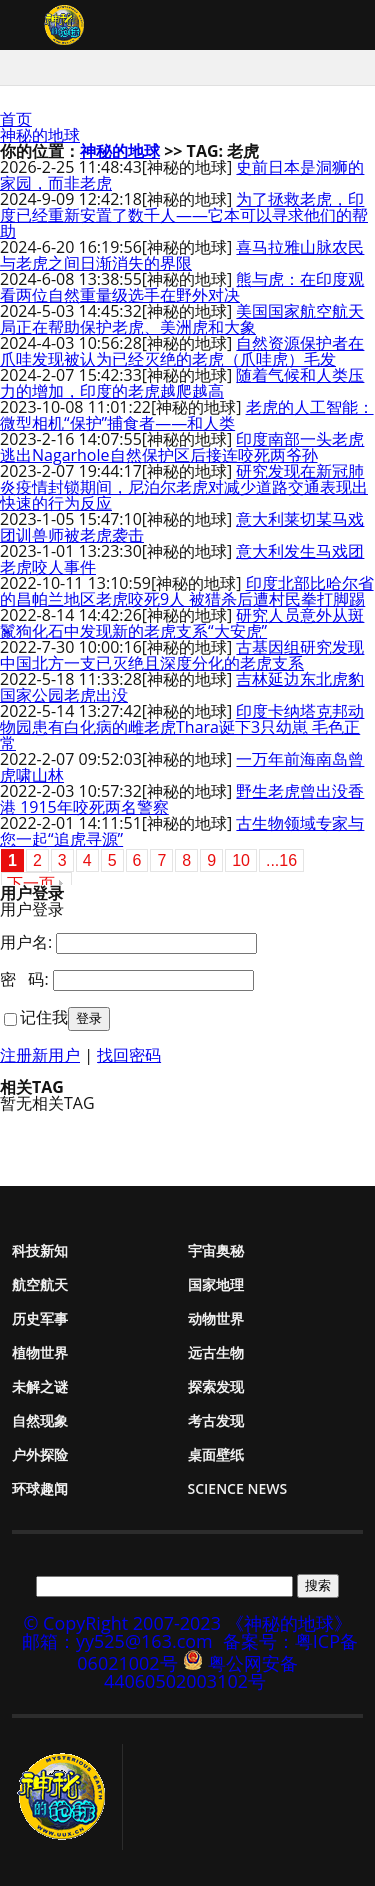 Image resolution: width=375 pixels, height=1886 pixels. I want to click on 户外探险, so click(40, 1454).